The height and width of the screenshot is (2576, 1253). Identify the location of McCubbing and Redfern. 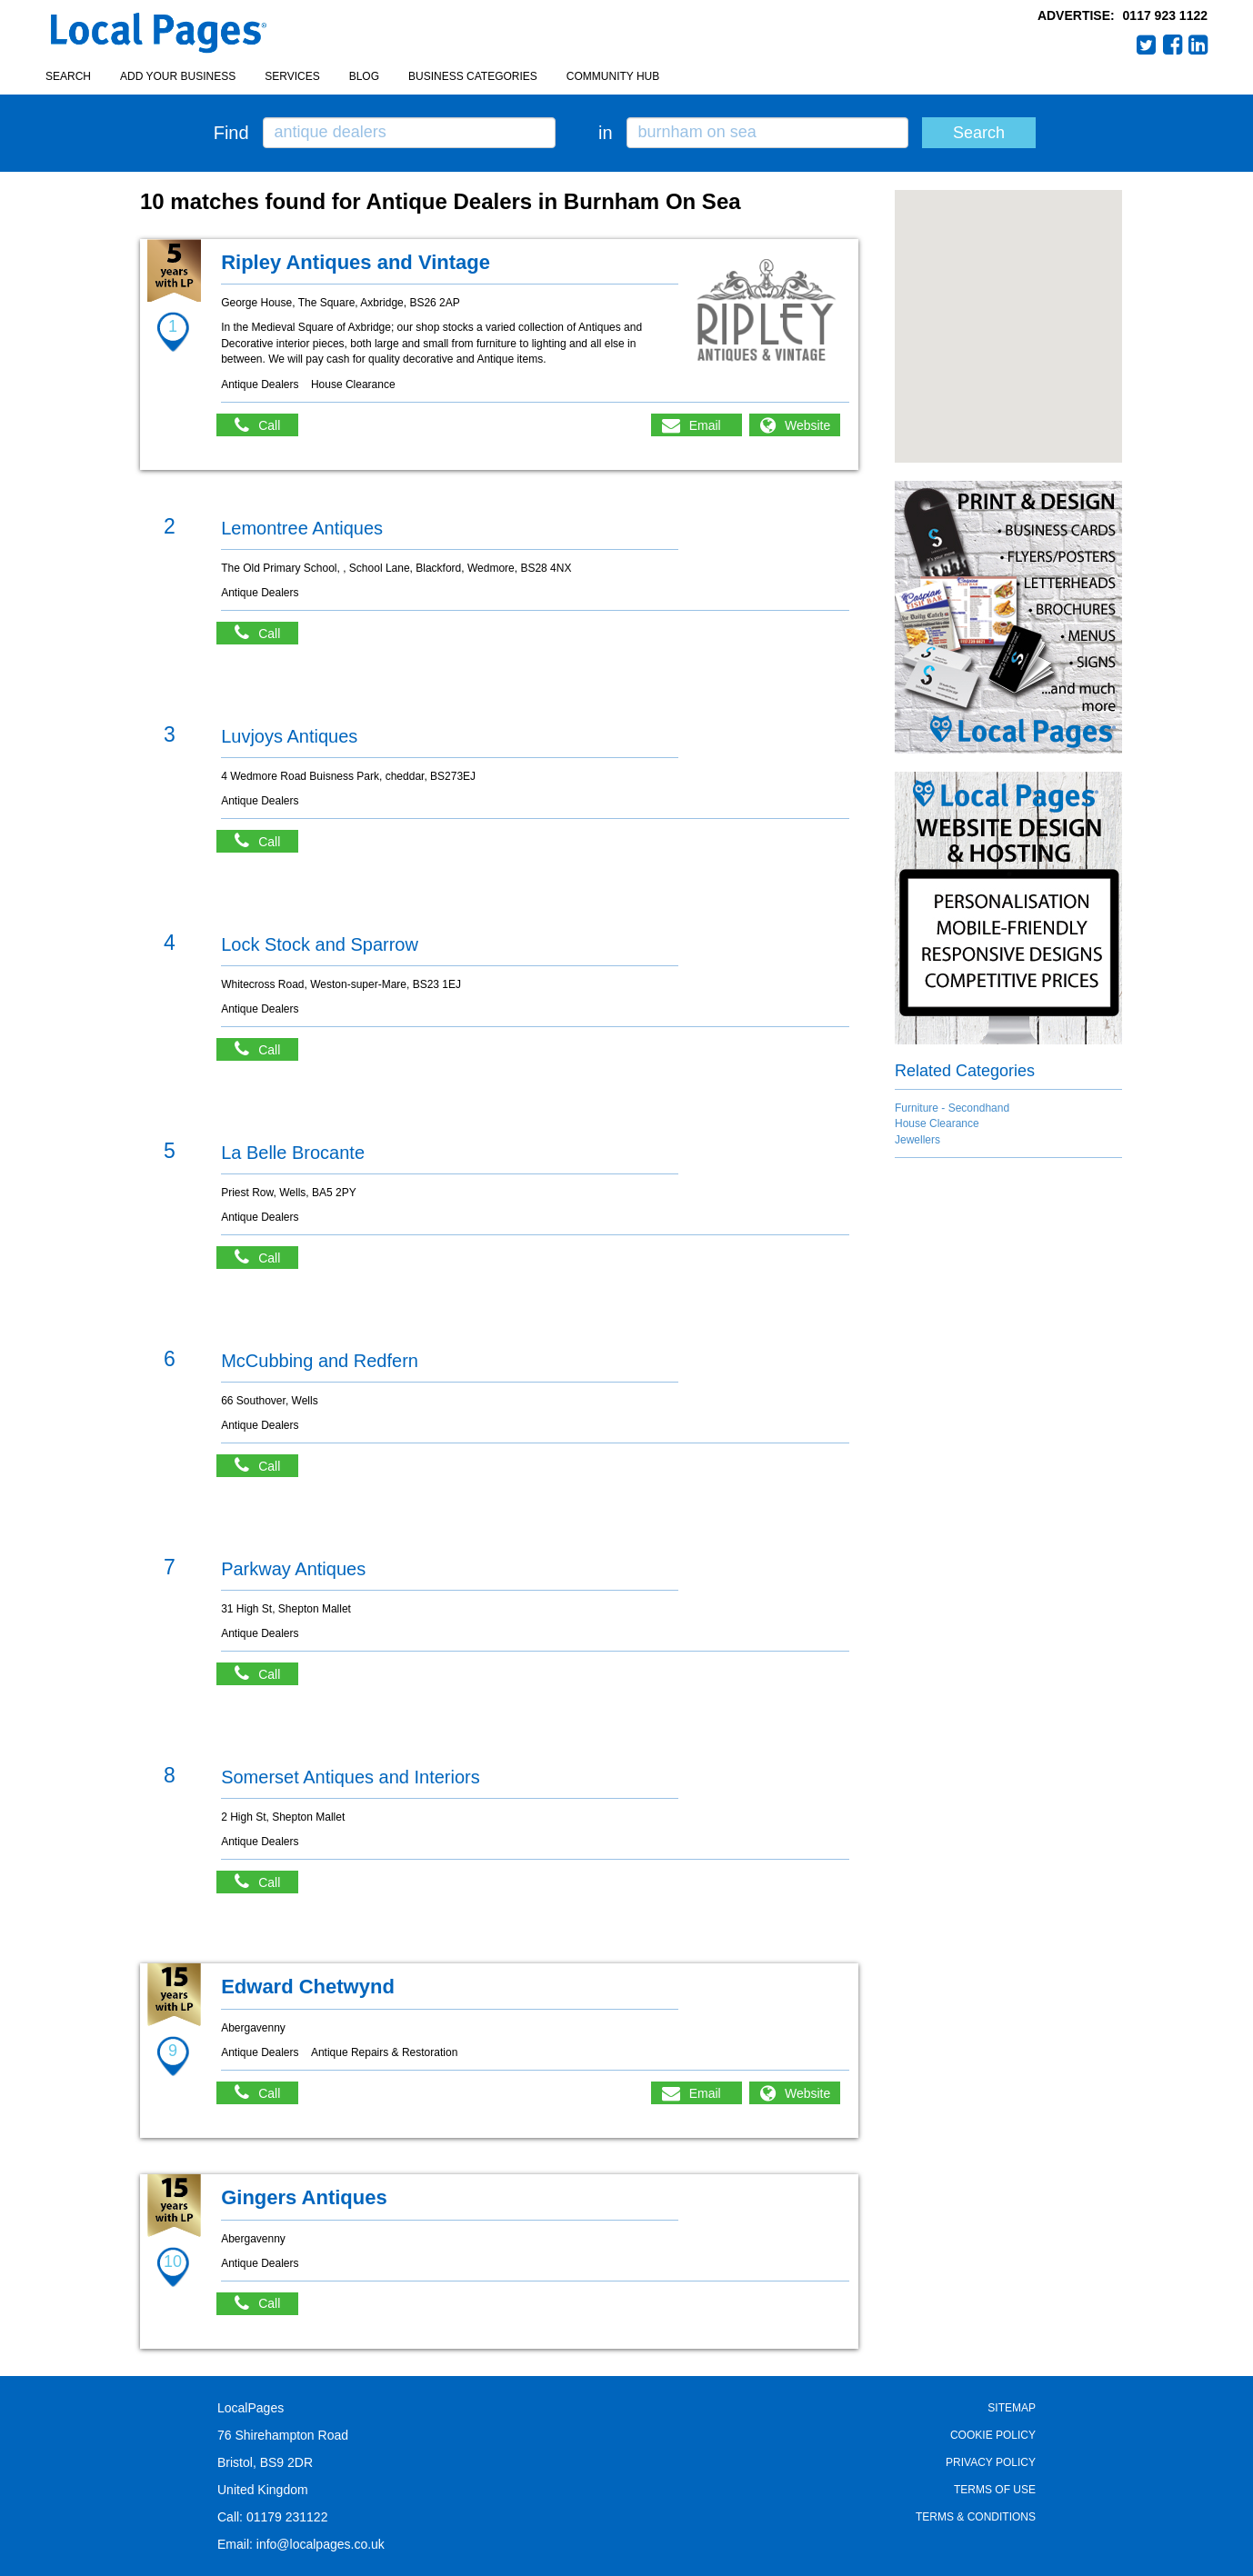
(319, 1361).